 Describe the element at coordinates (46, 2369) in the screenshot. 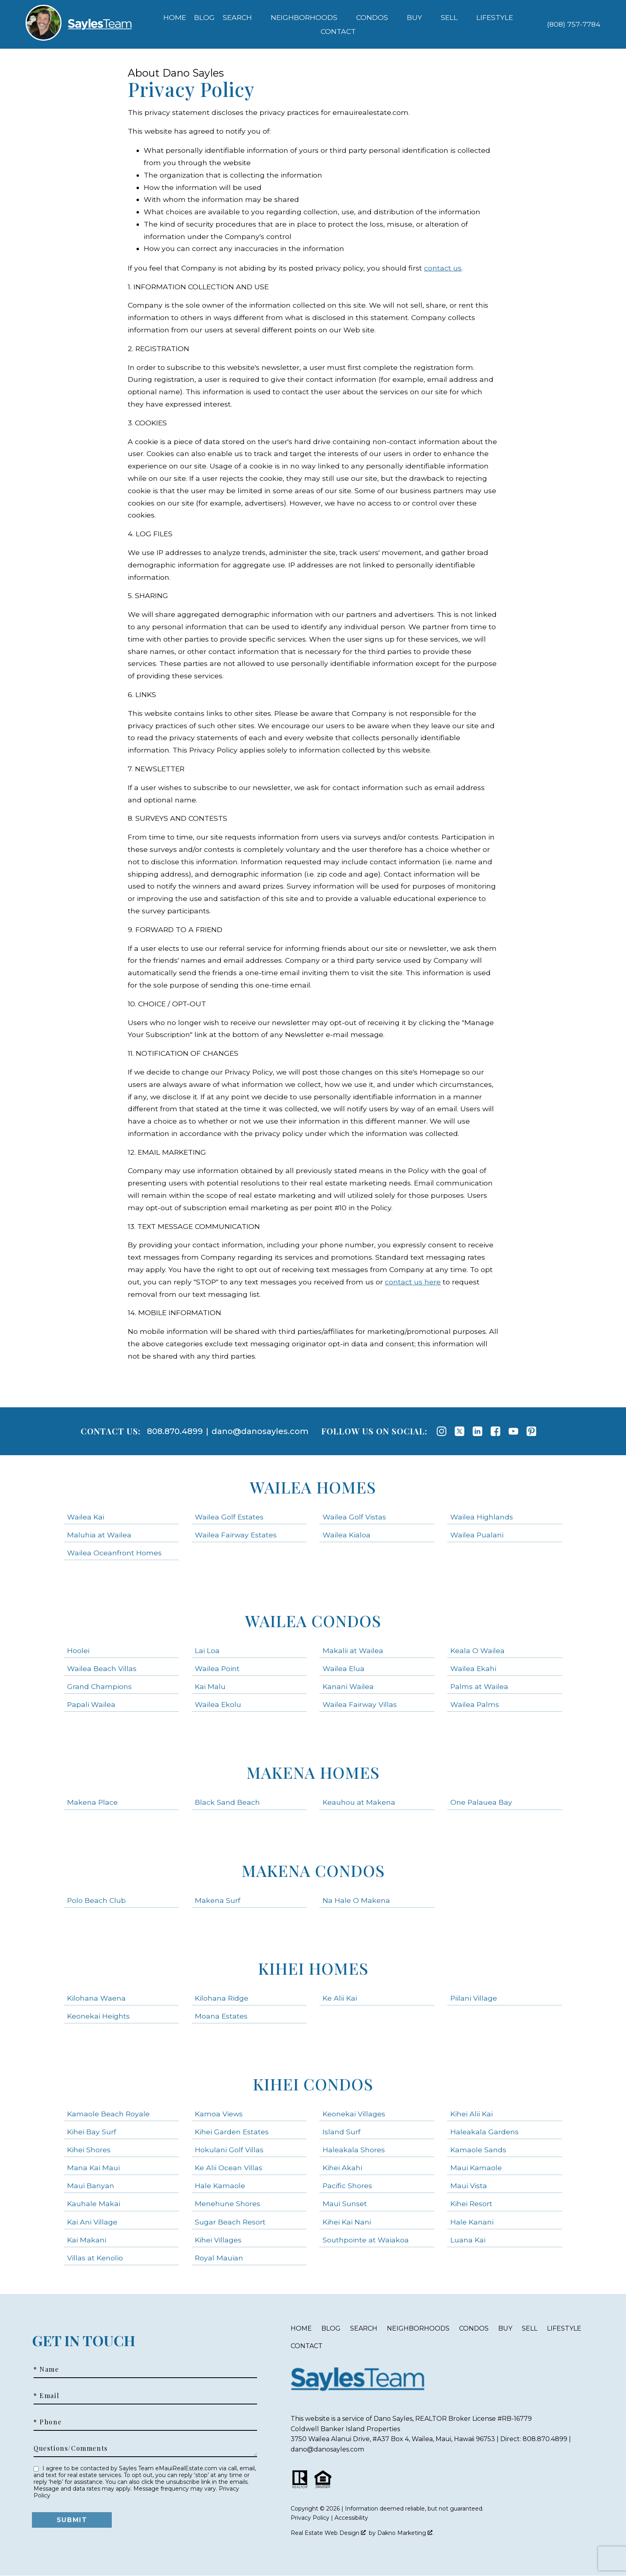

I see `* Name` at that location.